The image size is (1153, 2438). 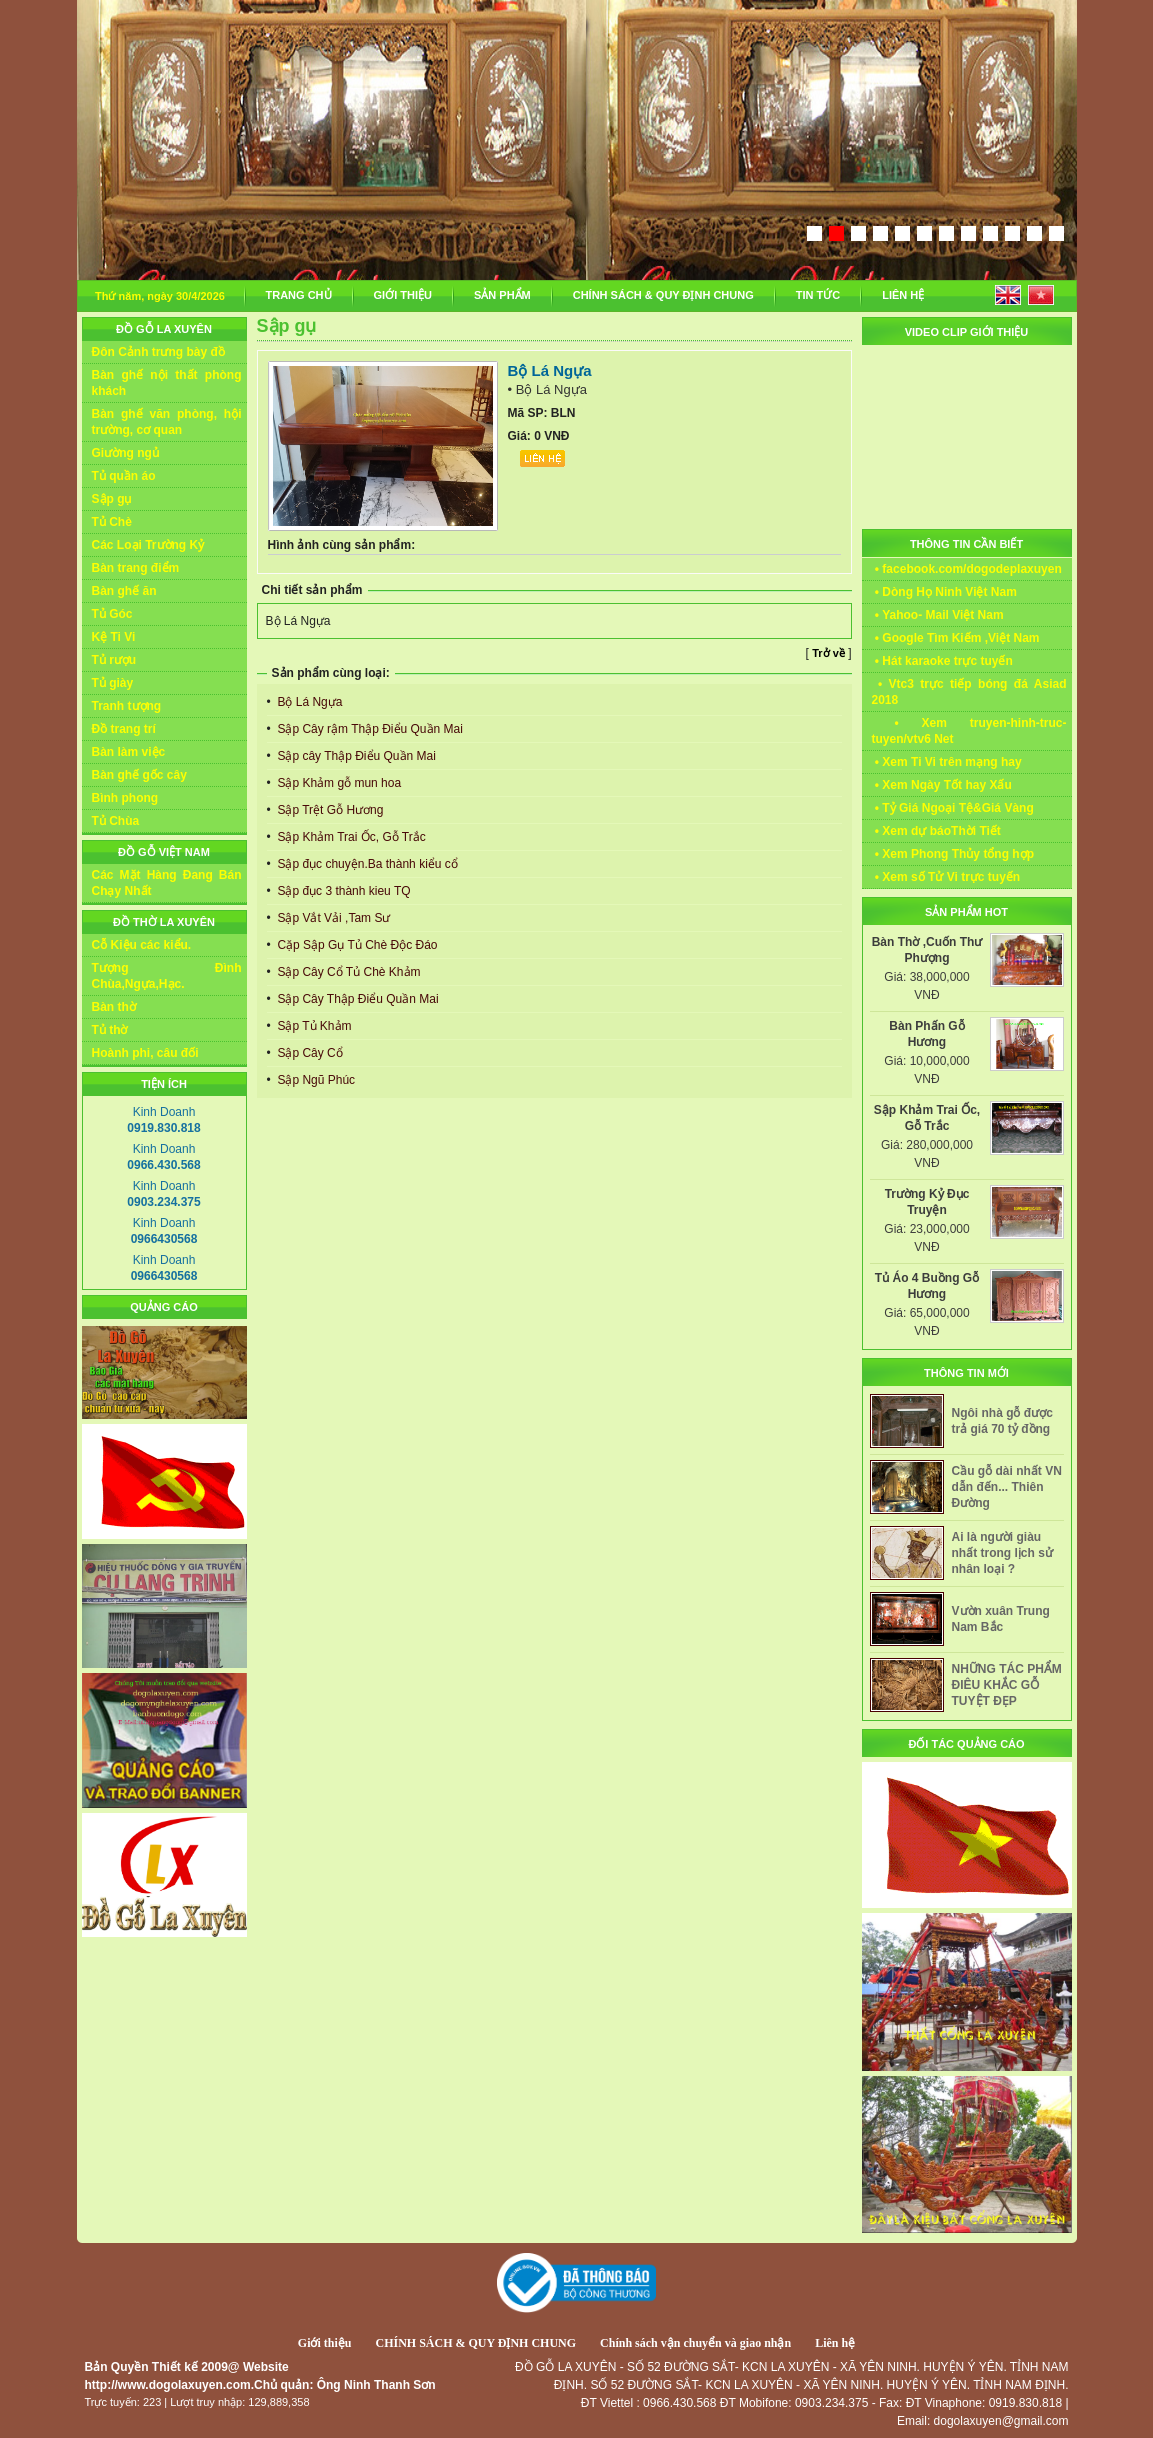 What do you see at coordinates (350, 837) in the screenshot?
I see `Sập Khảm Trai Ốc, Gỗ Trắc` at bounding box center [350, 837].